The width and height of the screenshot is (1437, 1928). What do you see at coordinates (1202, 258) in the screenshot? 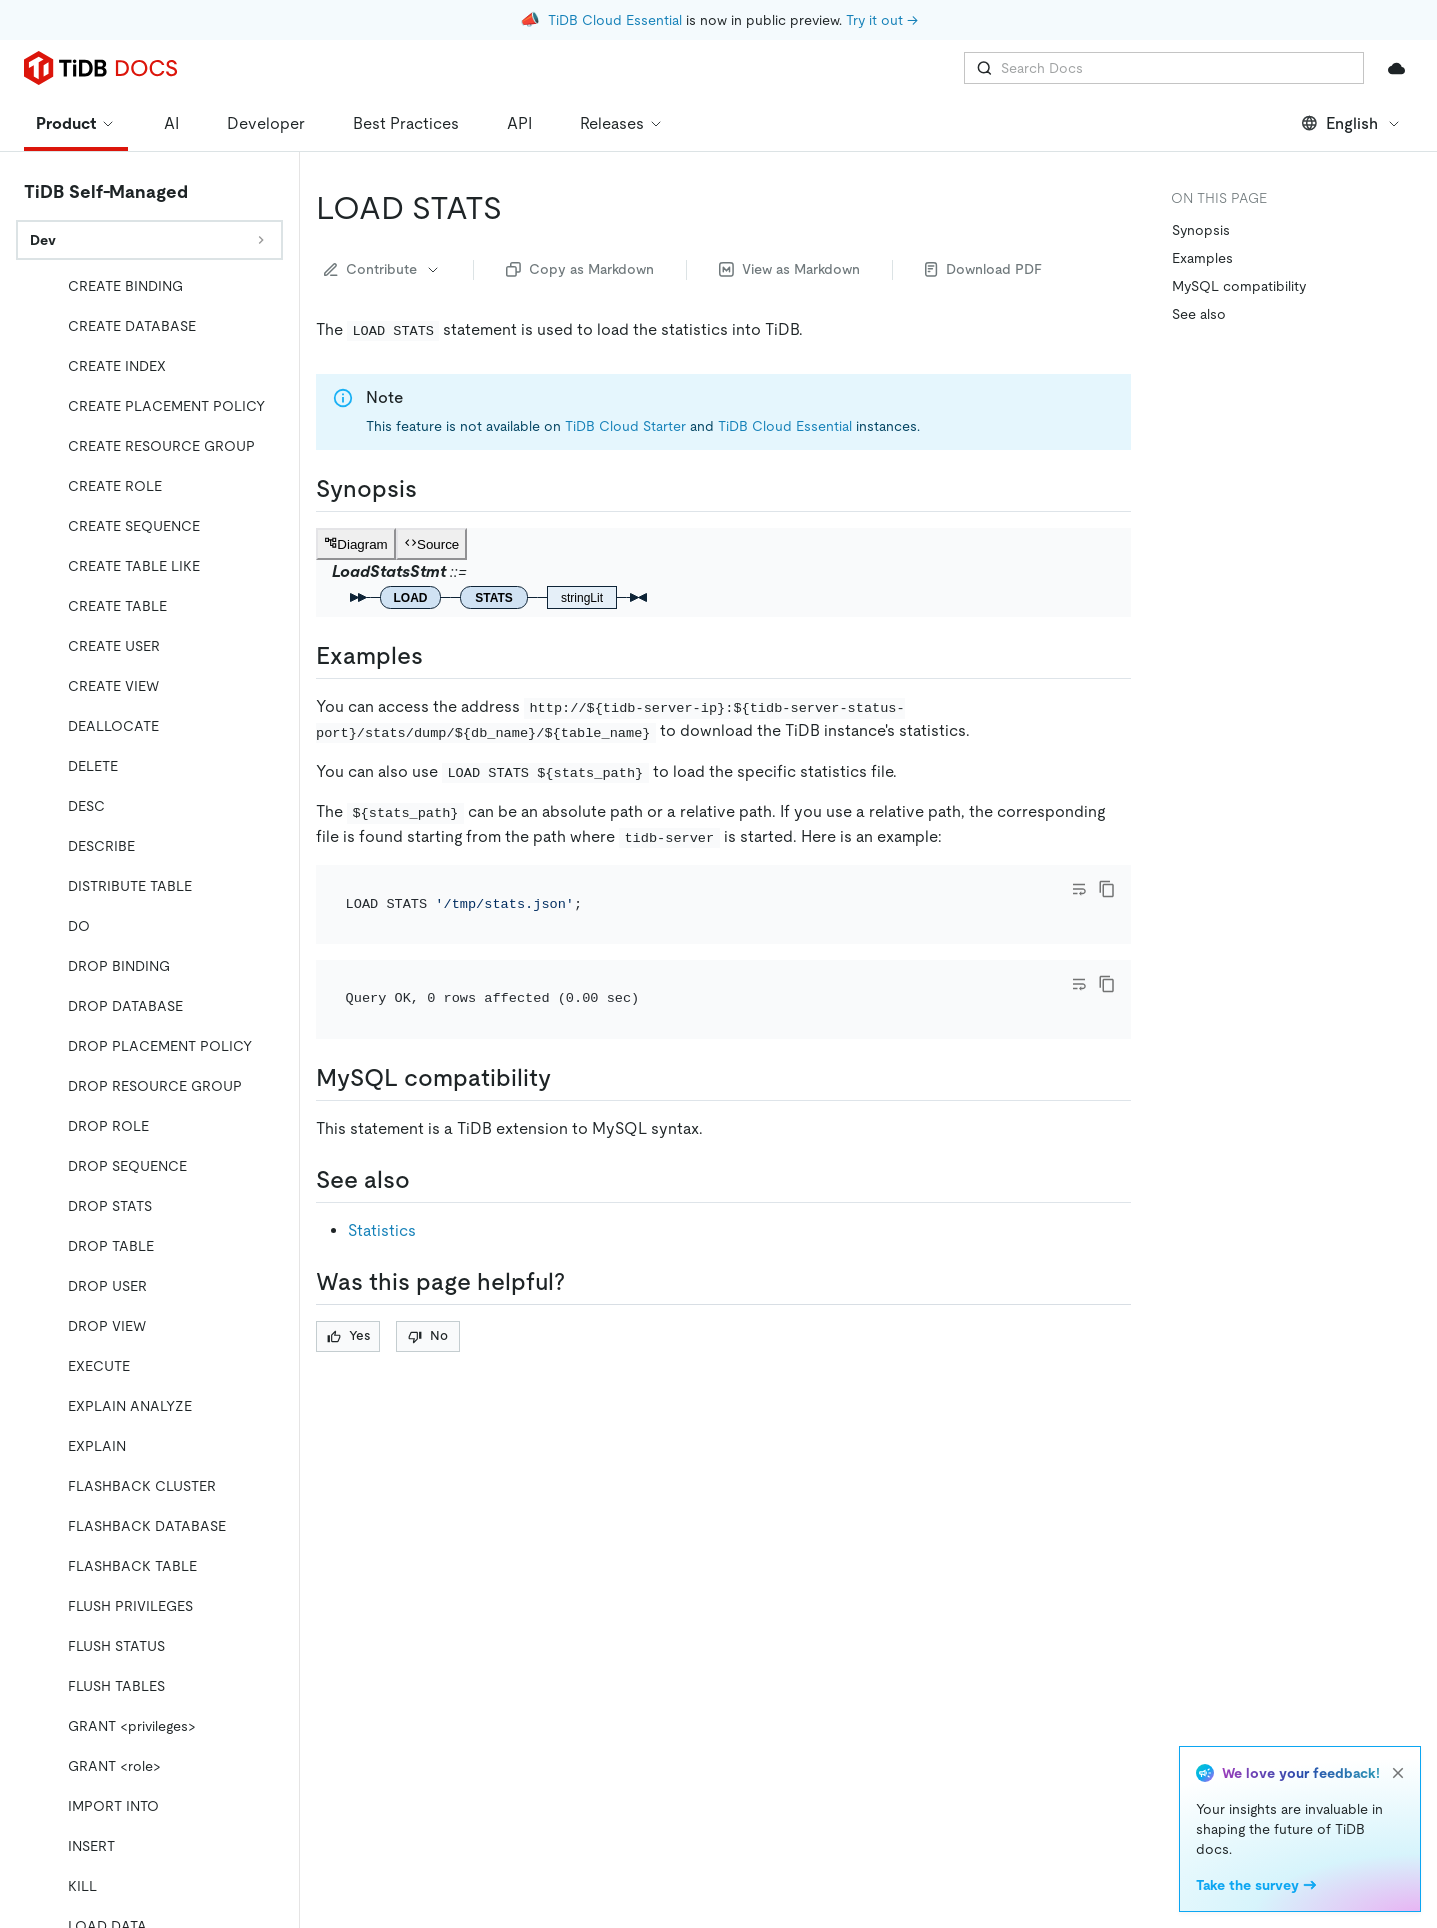
I see `Examples` at bounding box center [1202, 258].